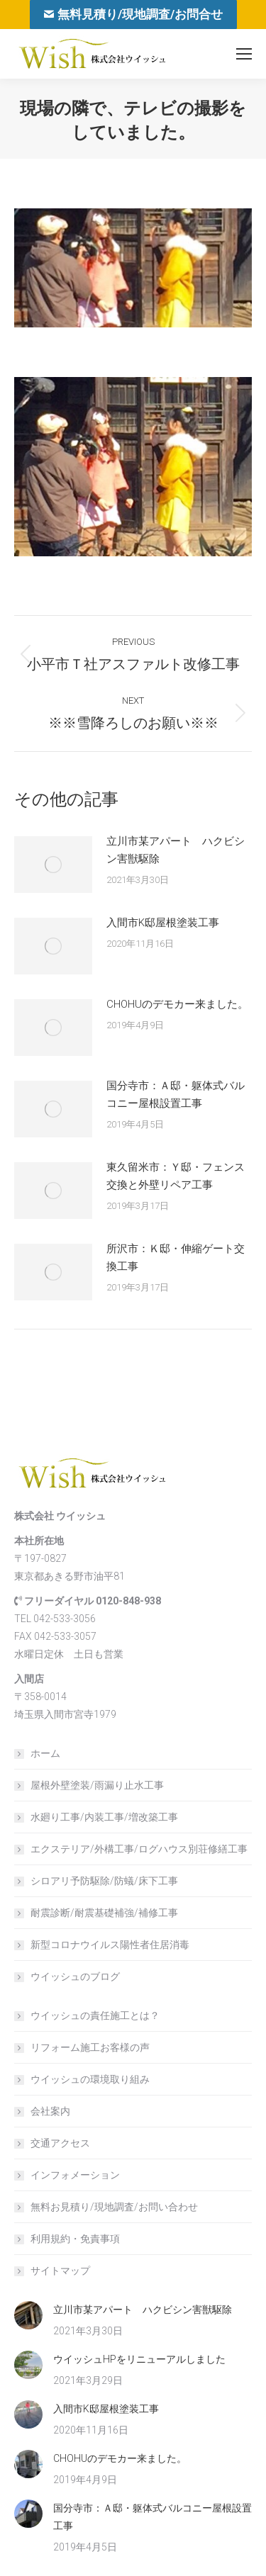 The height and width of the screenshot is (2576, 266). I want to click on 入間市K邸屋根塗装工事, so click(162, 922).